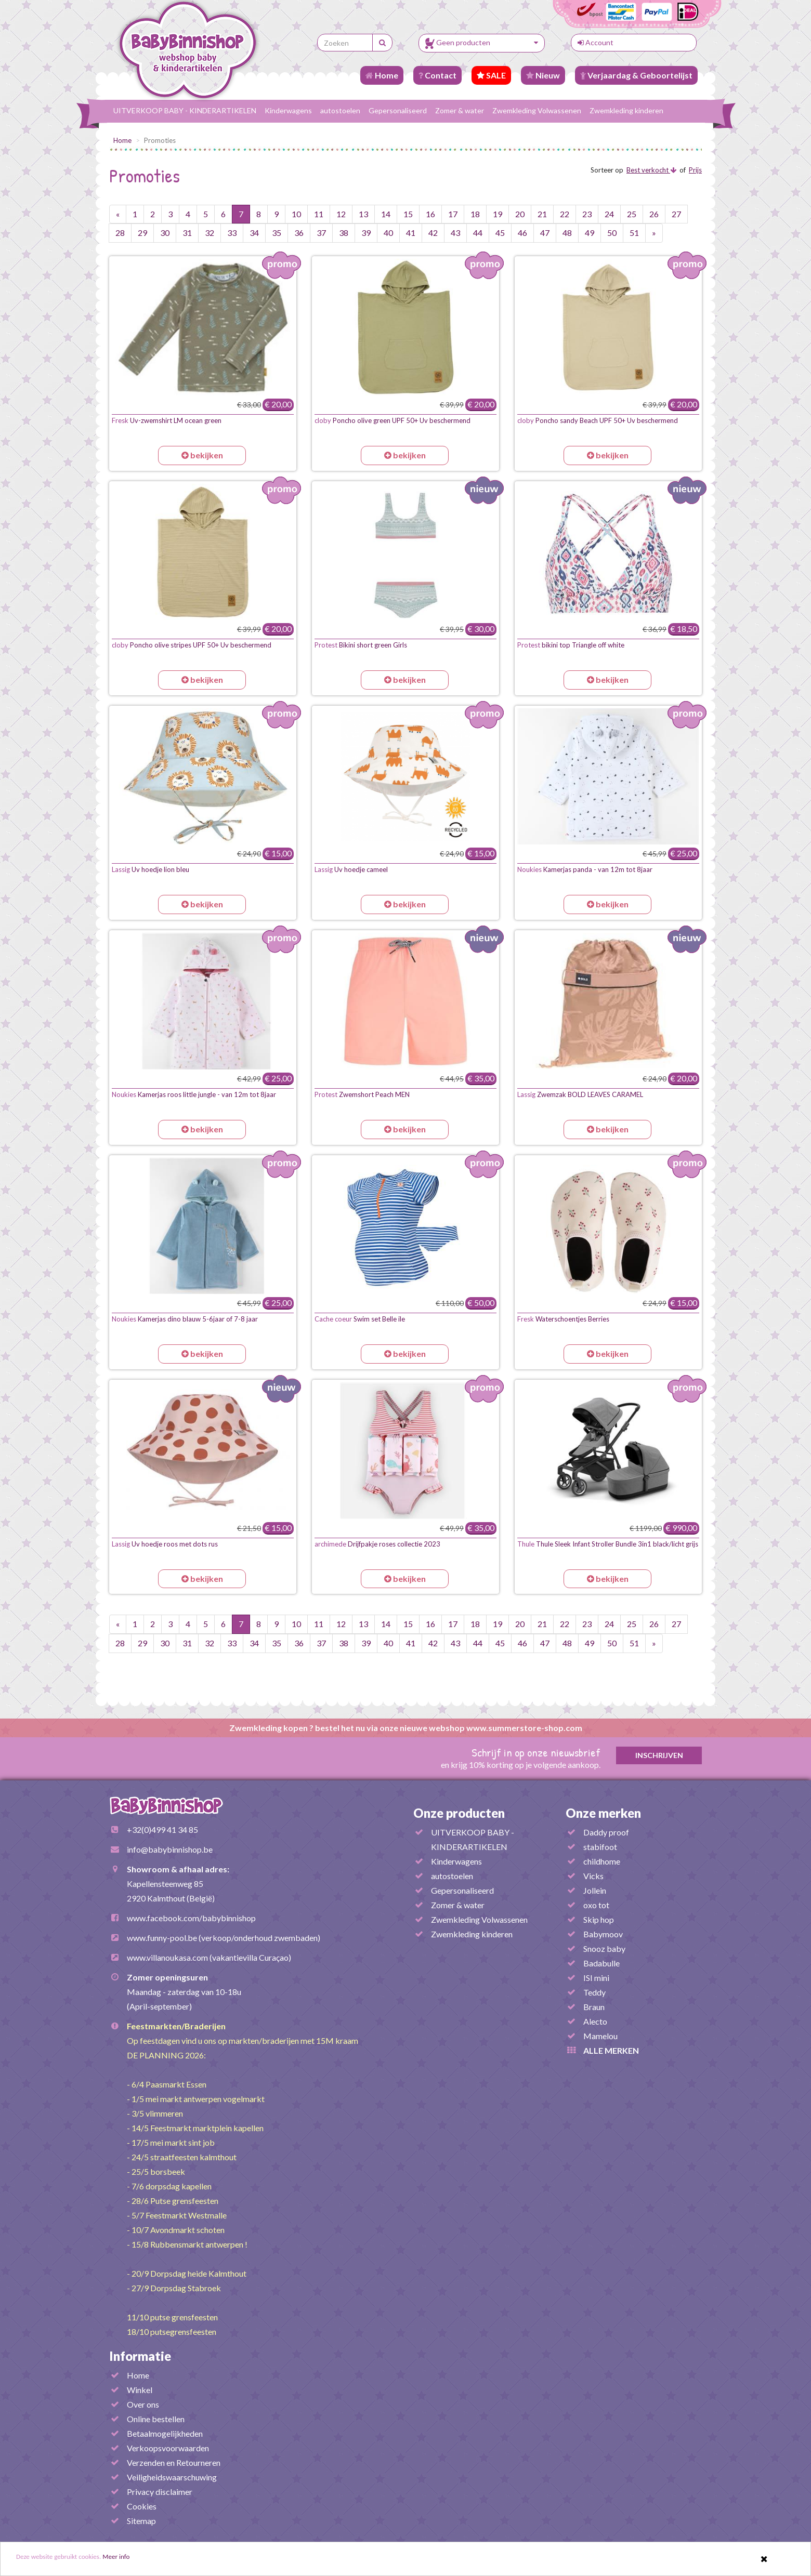  Describe the element at coordinates (139, 2390) in the screenshot. I see `Winkel` at that location.